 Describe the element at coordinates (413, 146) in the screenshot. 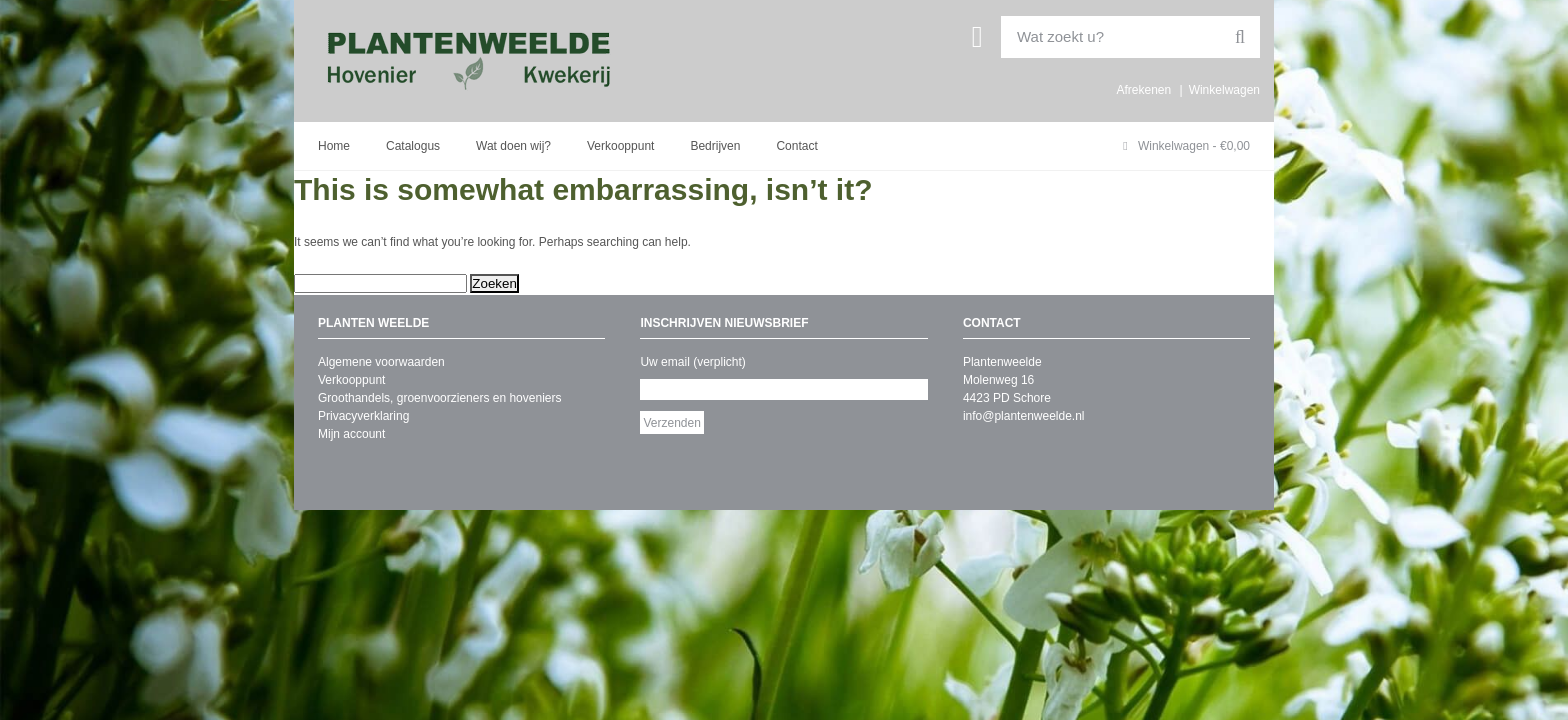

I see `Catalogus` at that location.